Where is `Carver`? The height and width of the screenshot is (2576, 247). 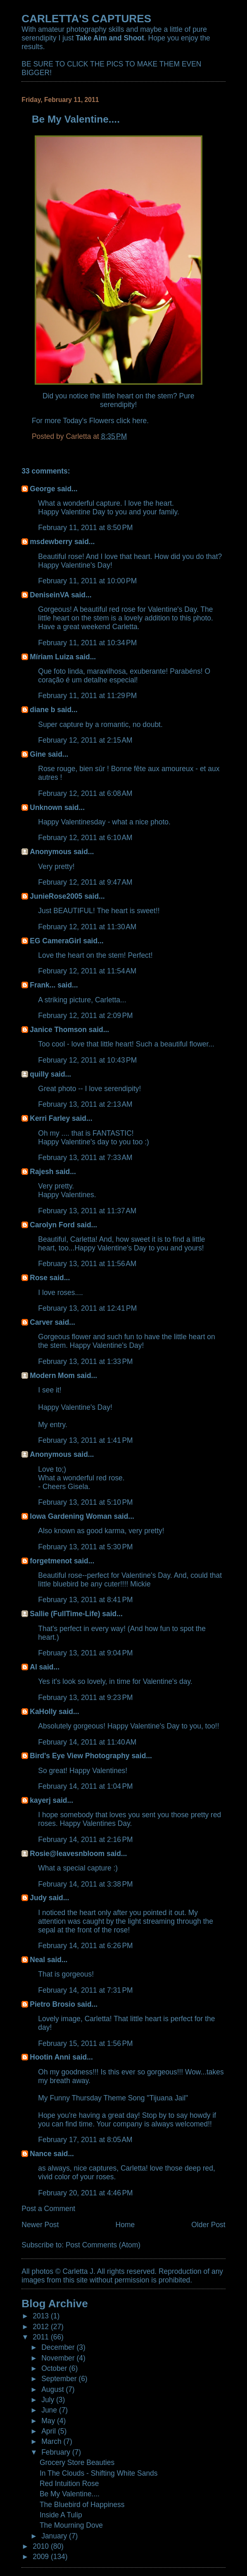 Carver is located at coordinates (41, 1322).